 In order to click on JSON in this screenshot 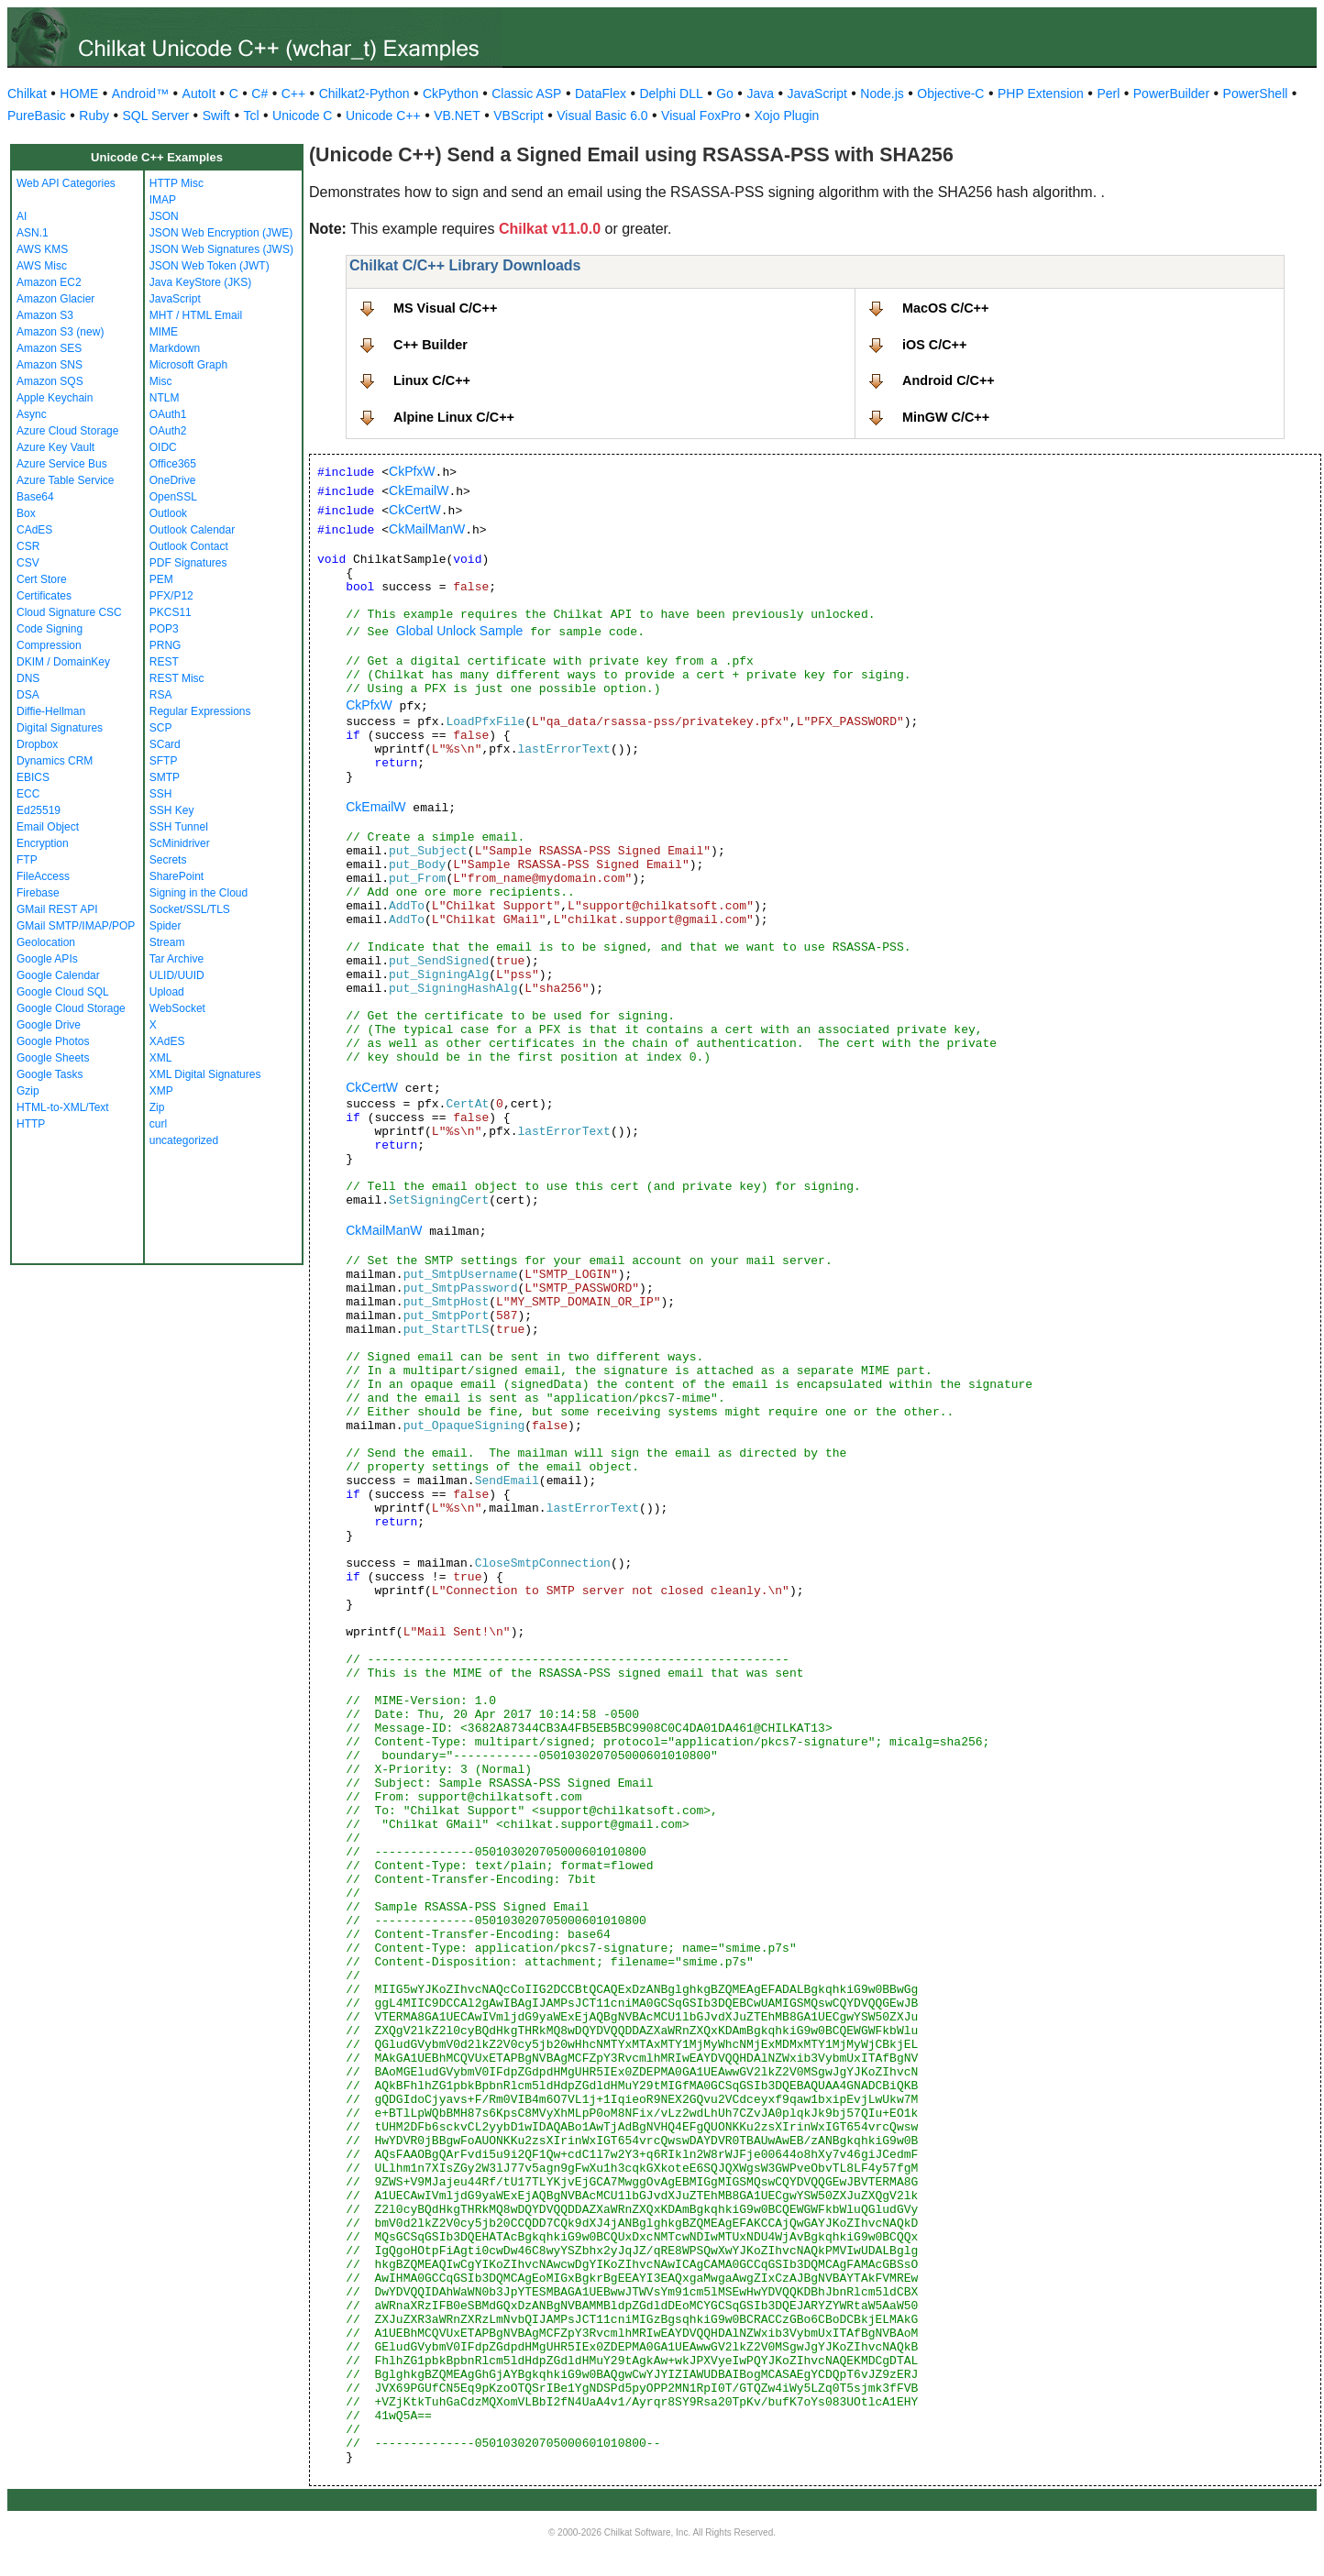, I will do `click(164, 216)`.